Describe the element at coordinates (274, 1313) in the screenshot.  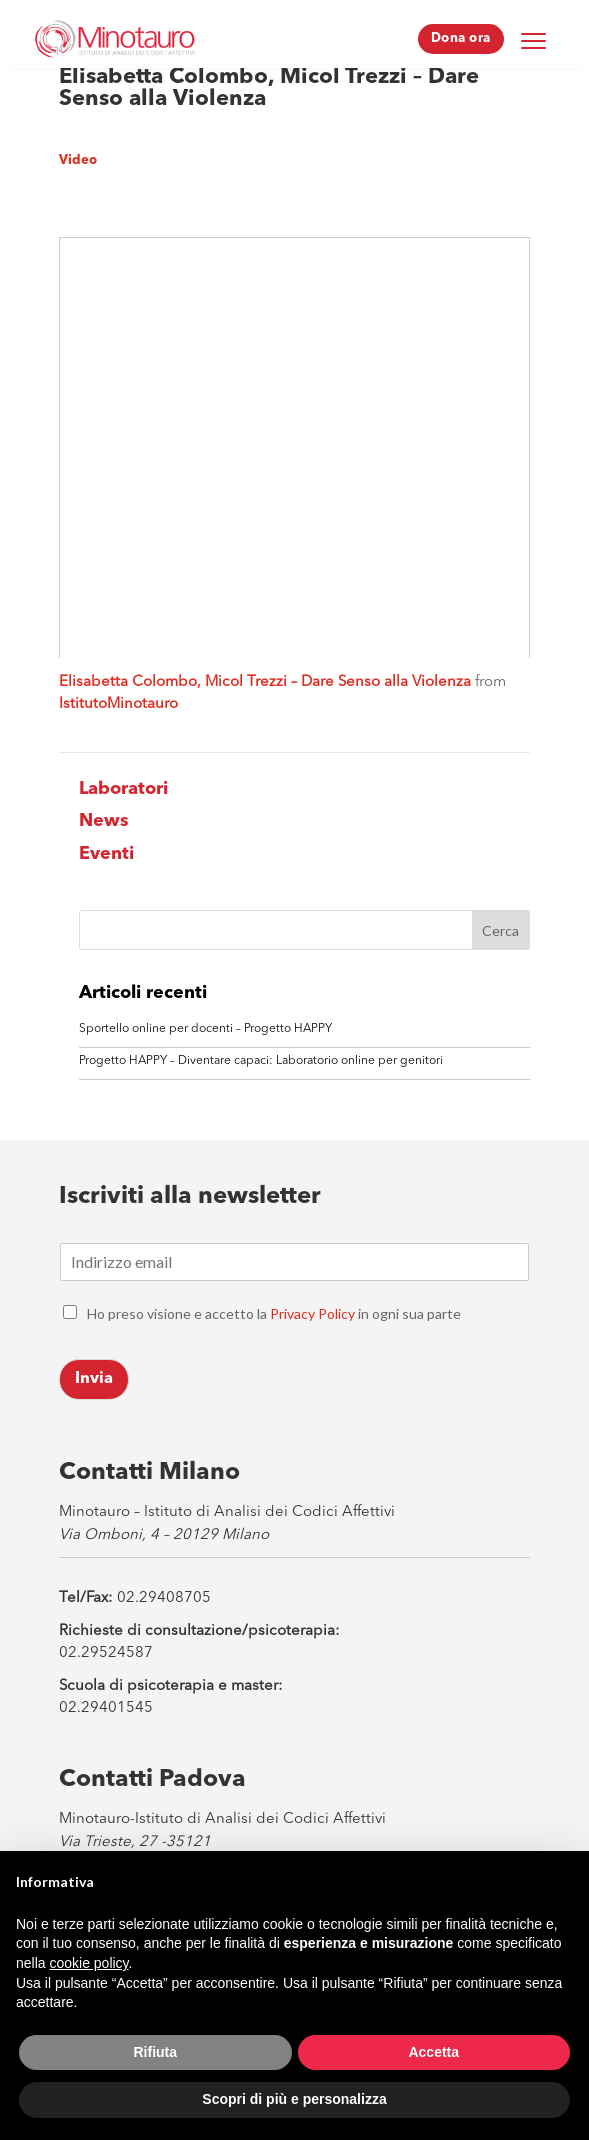
I see `Ho preso visione e accetto la in ogni sua parte` at that location.